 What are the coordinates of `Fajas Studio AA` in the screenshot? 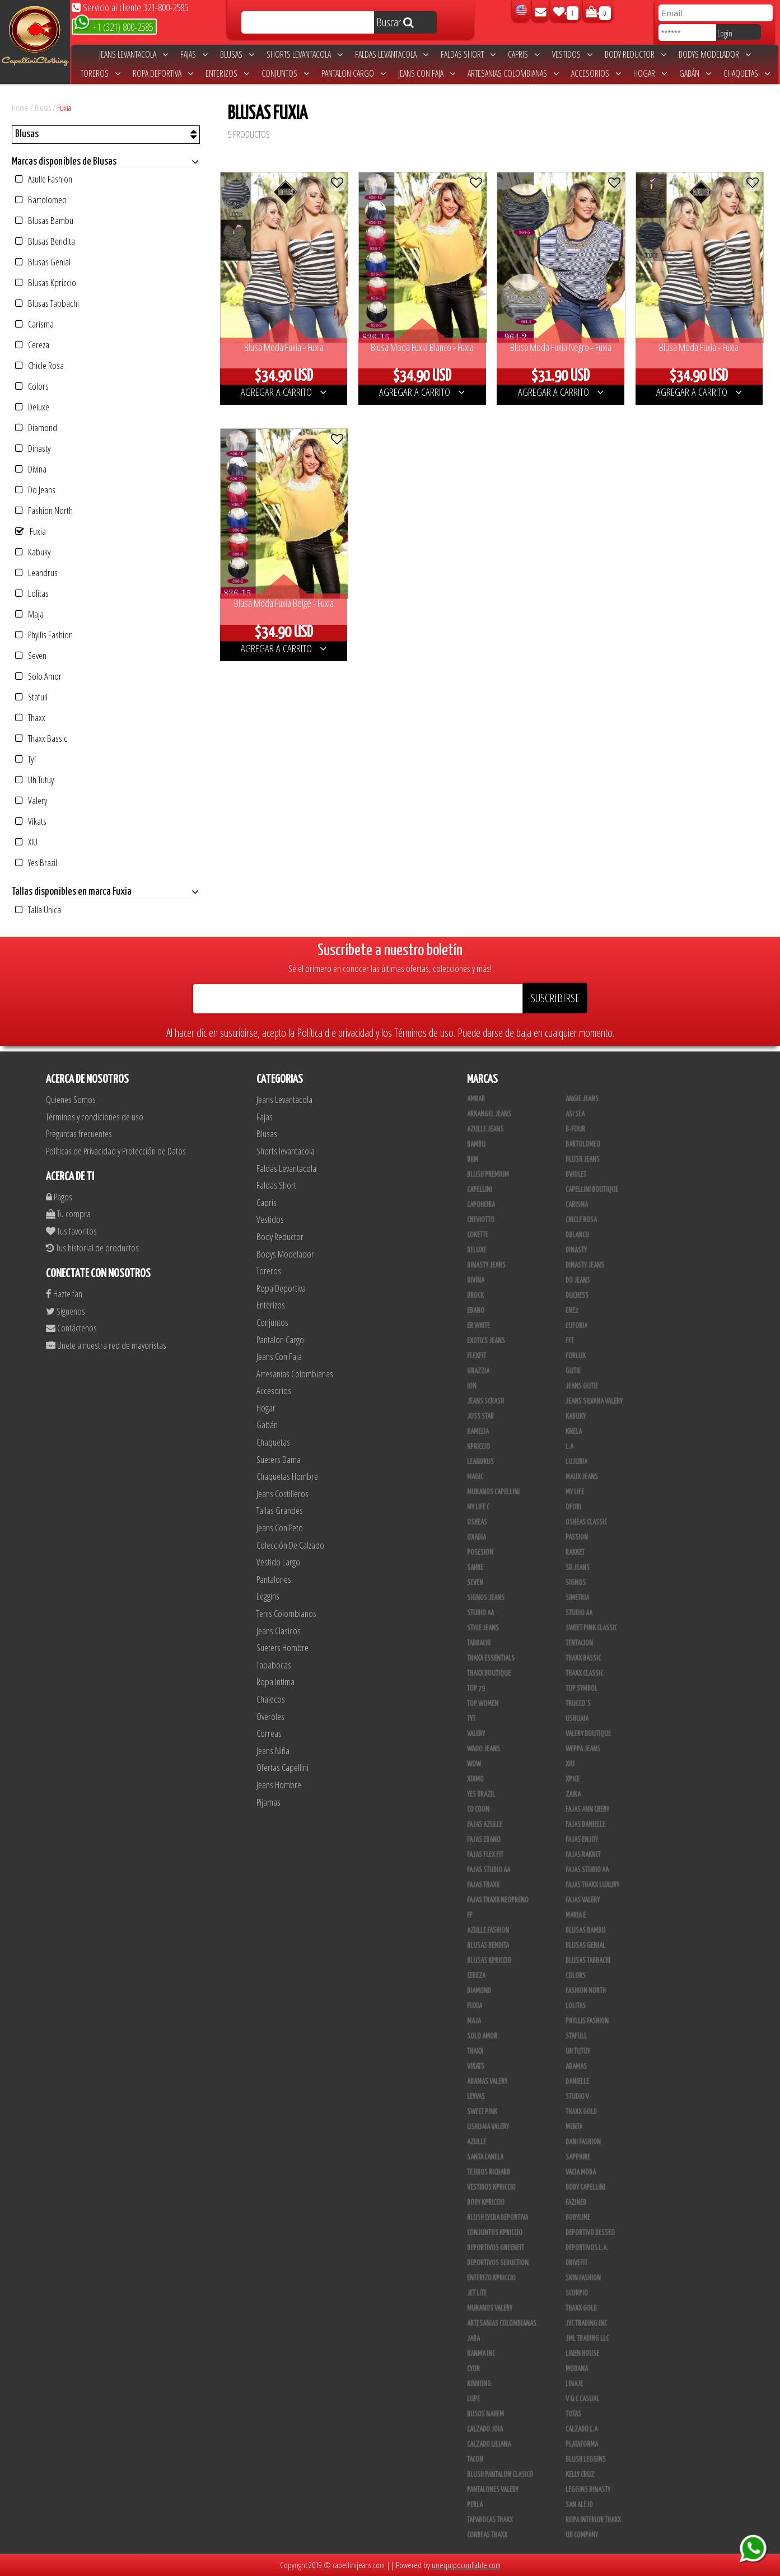 It's located at (488, 1870).